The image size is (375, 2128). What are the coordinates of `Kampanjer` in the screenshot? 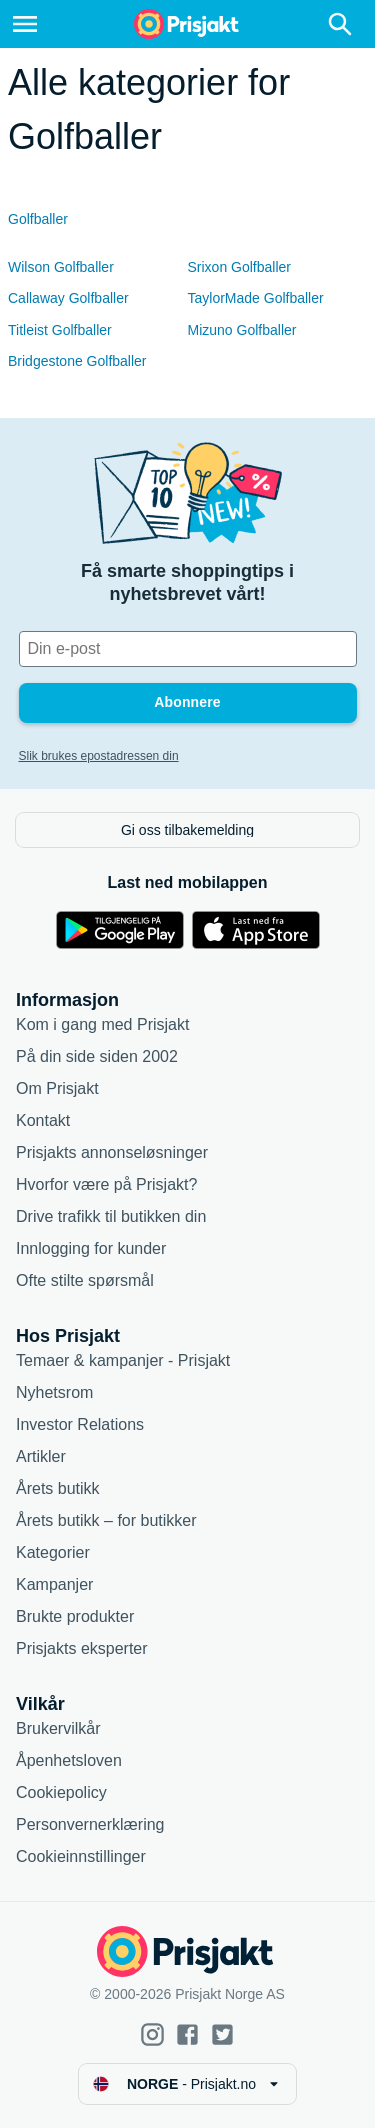 It's located at (54, 1584).